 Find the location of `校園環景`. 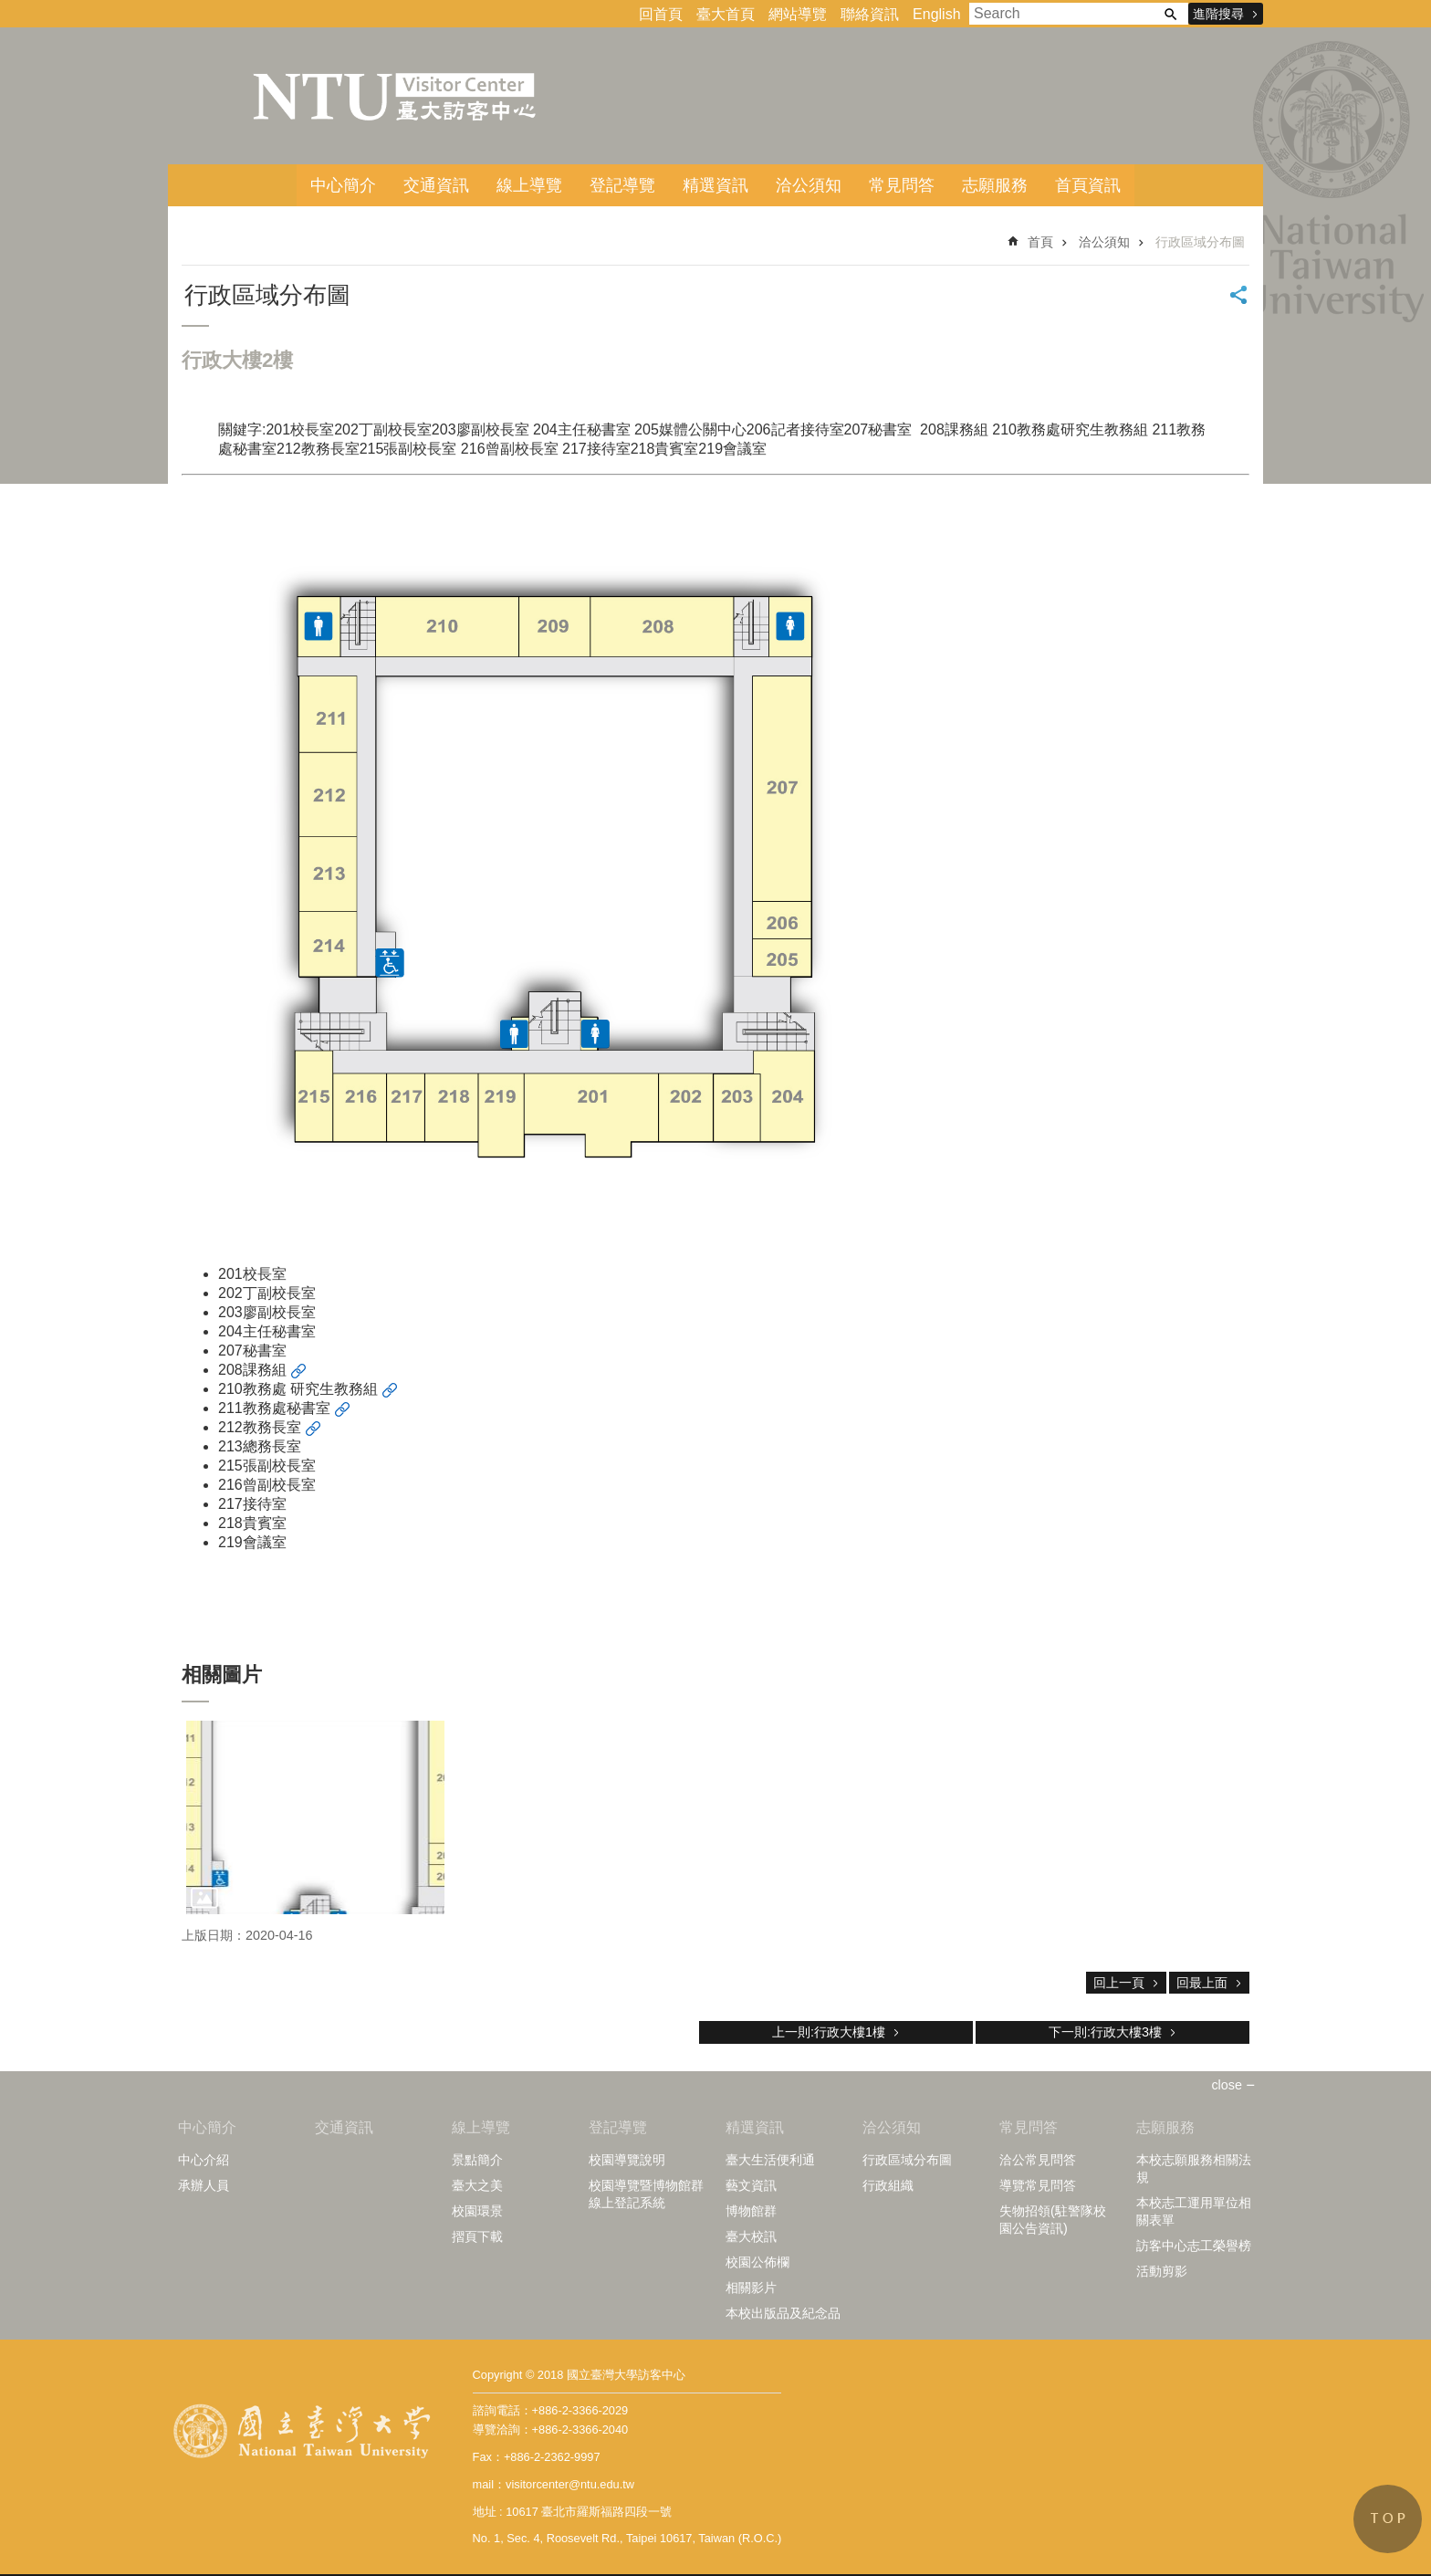

校園環景 is located at coordinates (477, 2211).